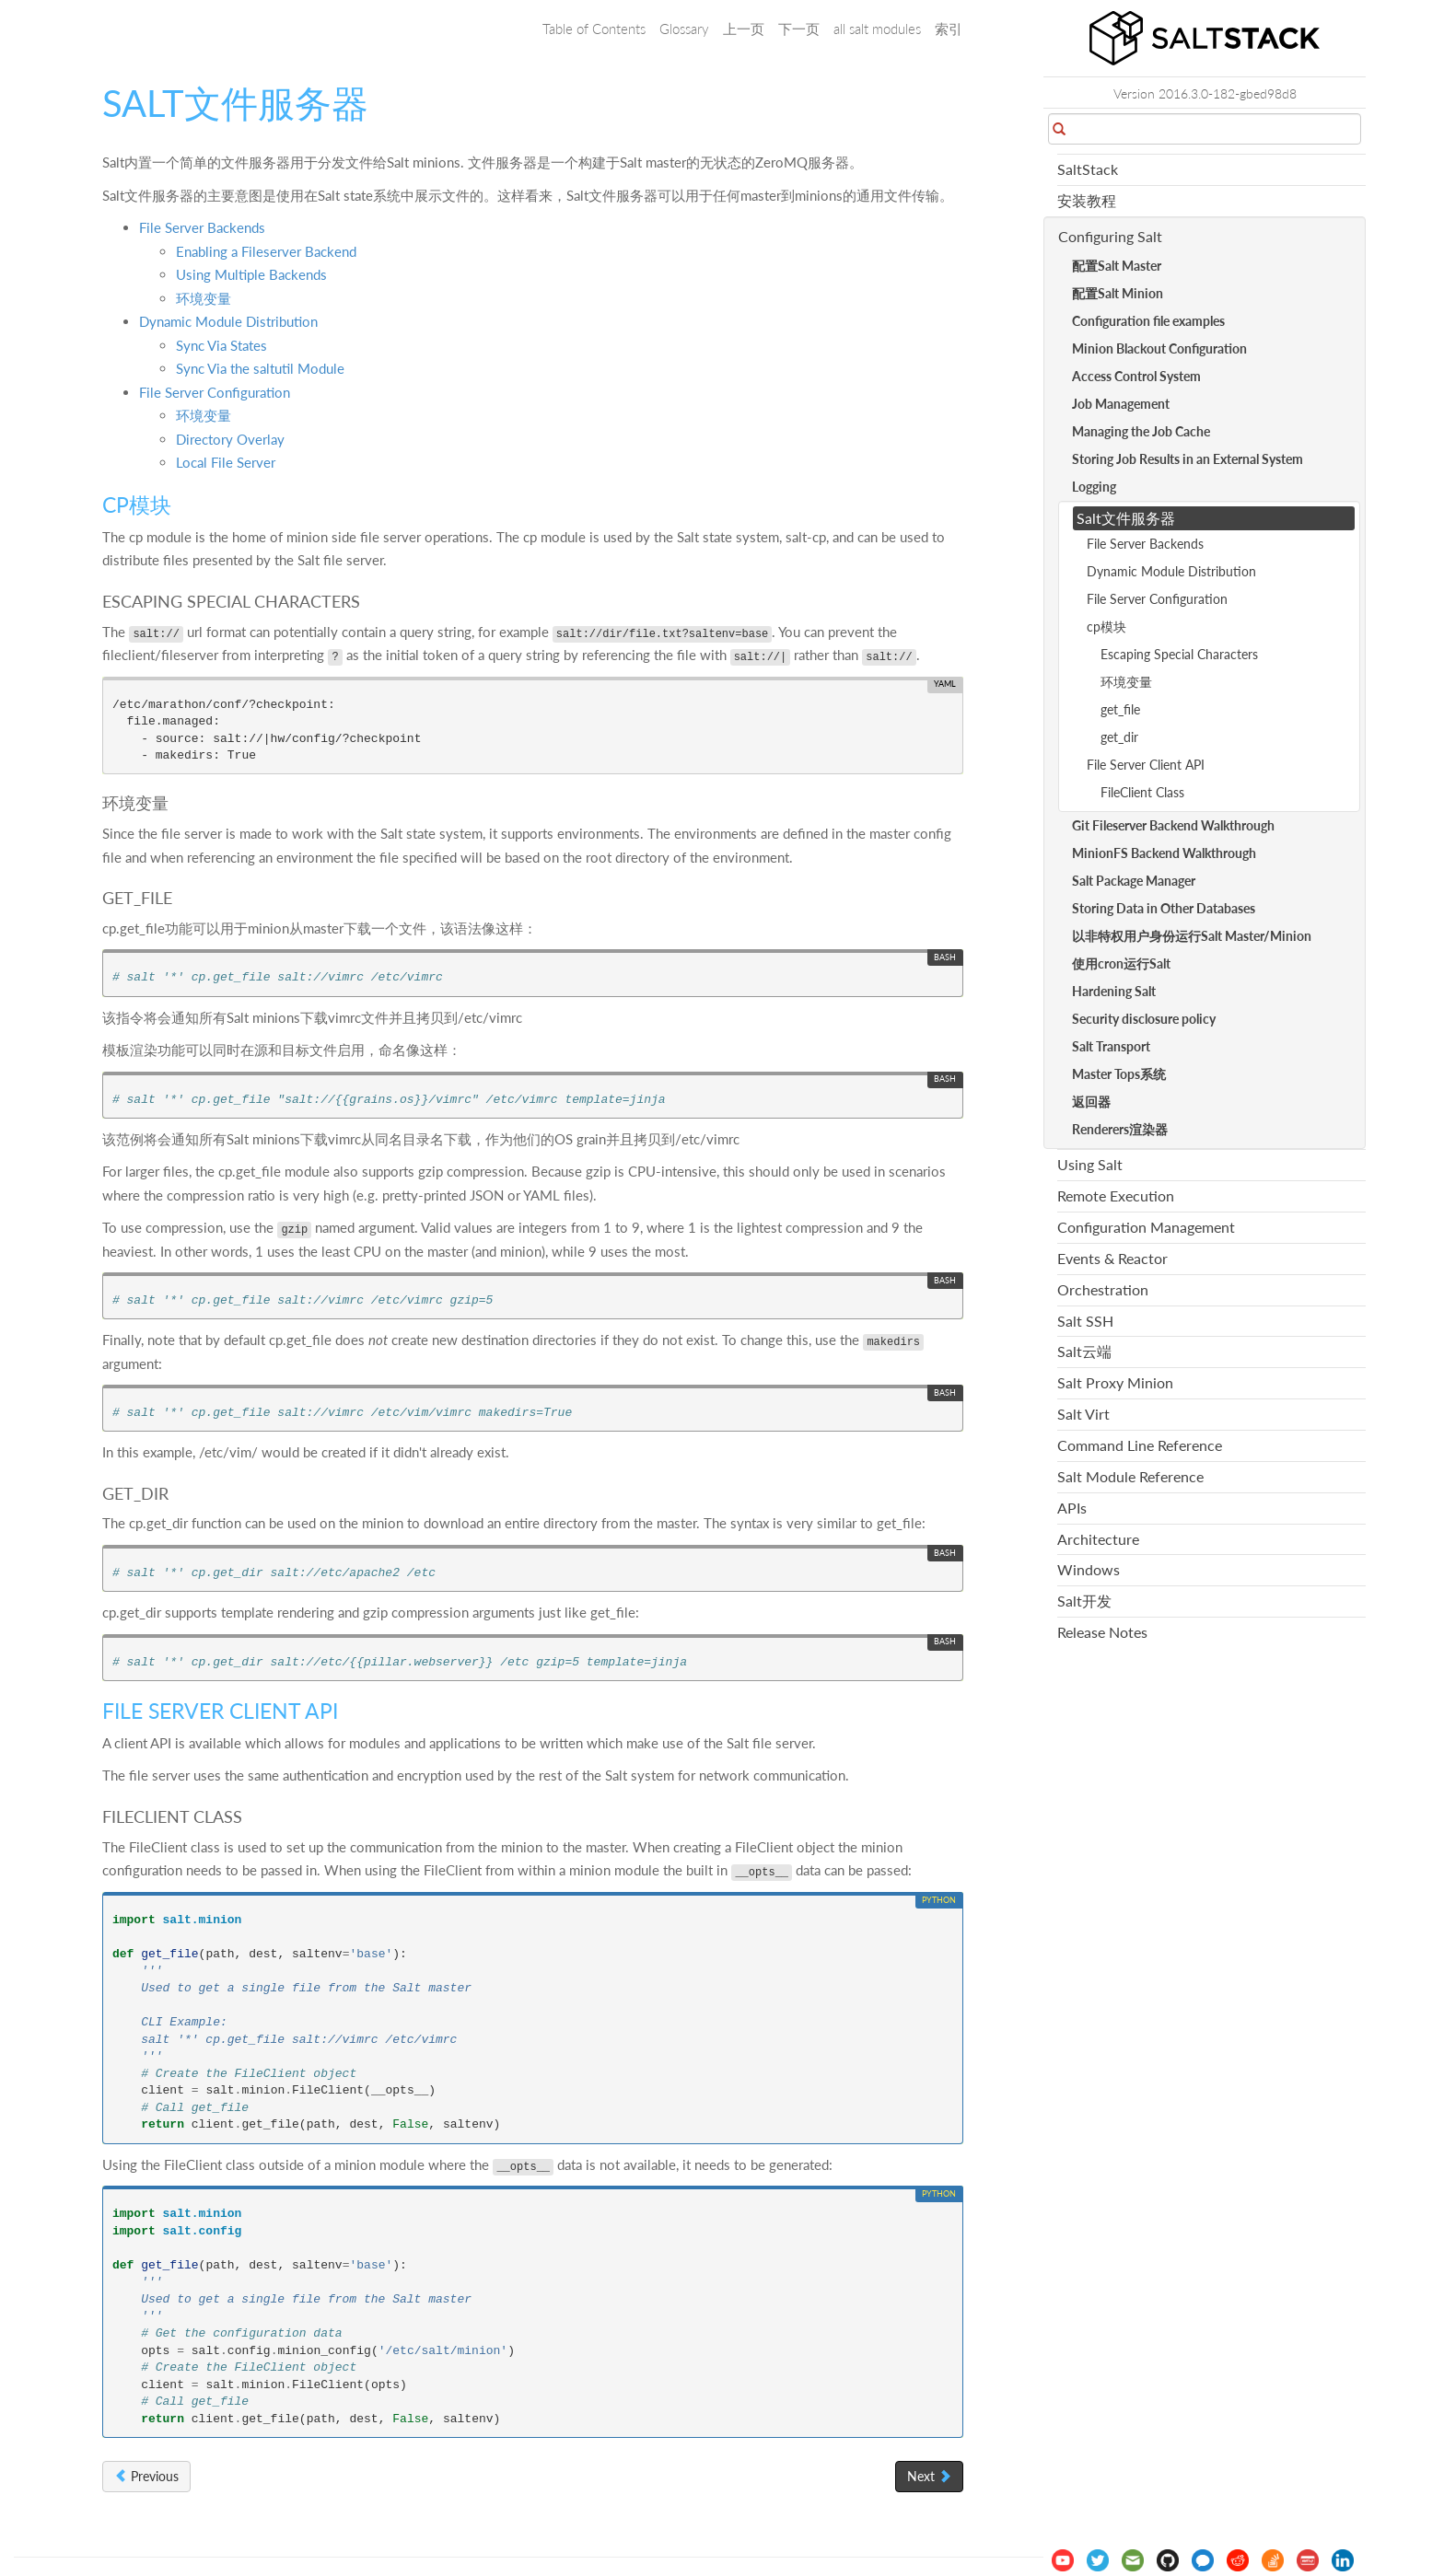 Image resolution: width=1444 pixels, height=2576 pixels. What do you see at coordinates (251, 274) in the screenshot?
I see `Using Multiple Backends` at bounding box center [251, 274].